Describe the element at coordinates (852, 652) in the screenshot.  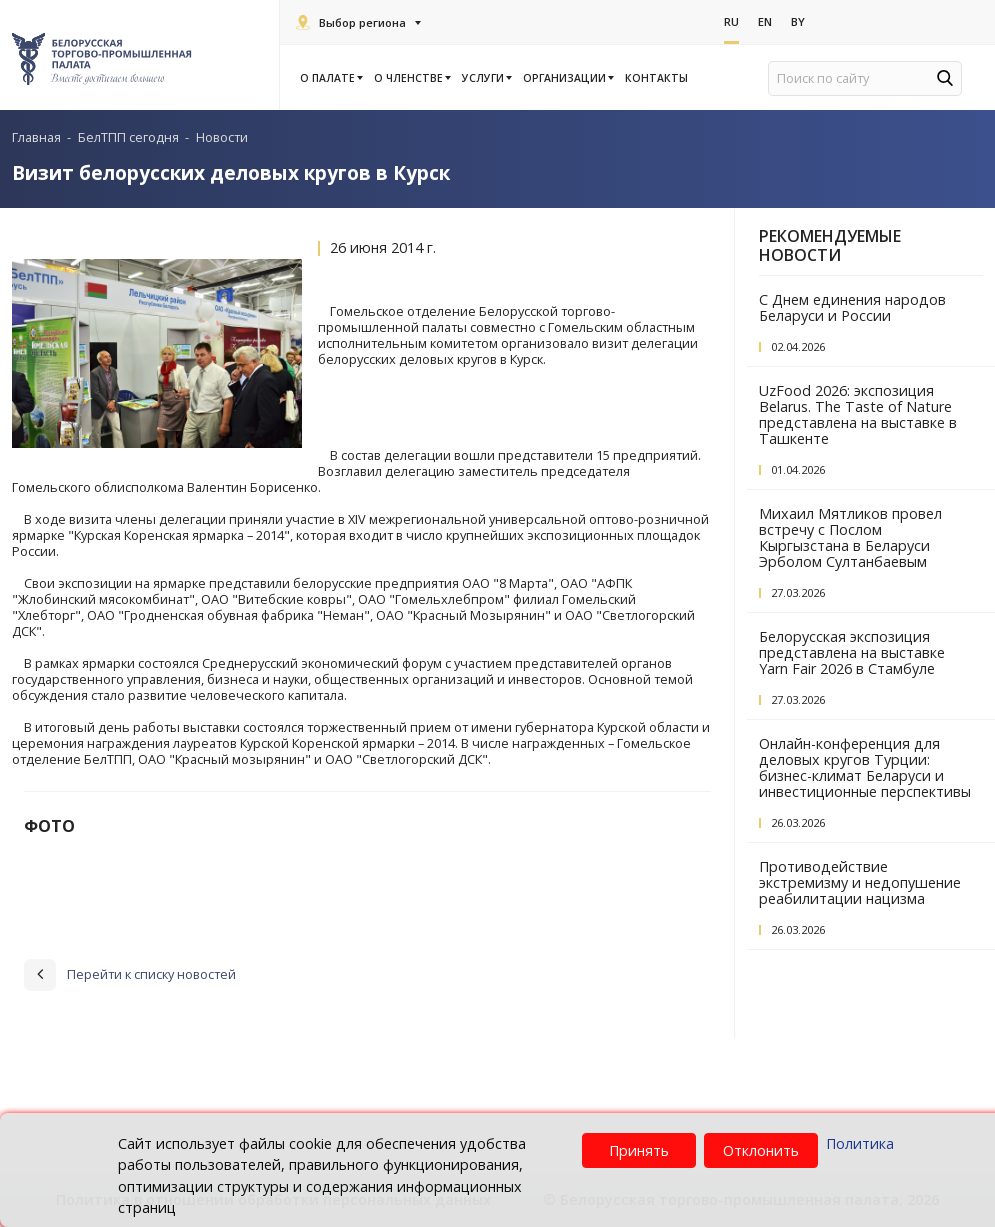
I see `Белорусская экспозиция представлена на выставке Yarn Fair 2026 в Стамбуле` at that location.